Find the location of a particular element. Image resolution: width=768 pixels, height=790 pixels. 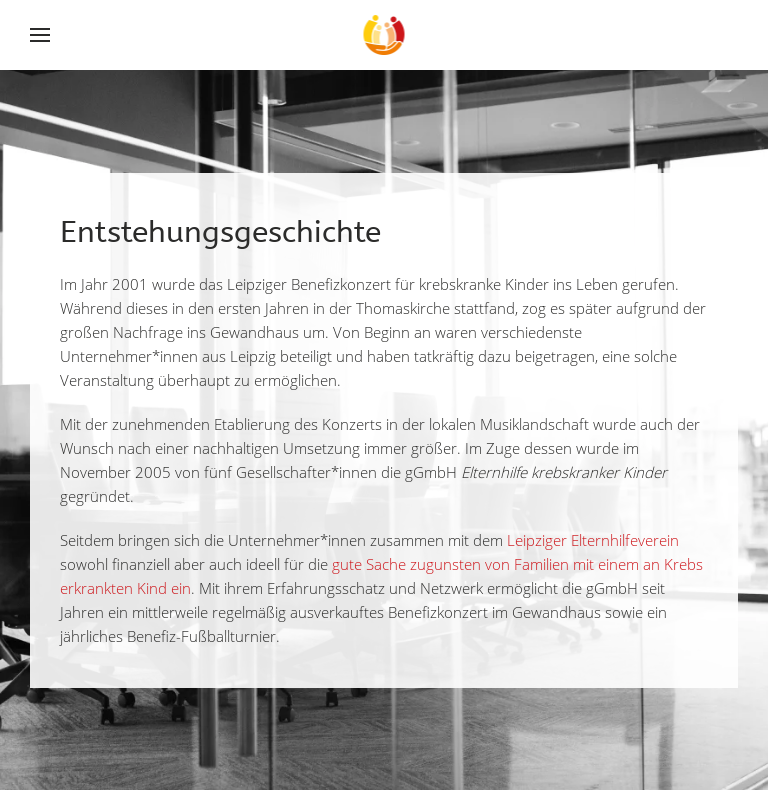

[Back to home] is located at coordinates (384, 35).